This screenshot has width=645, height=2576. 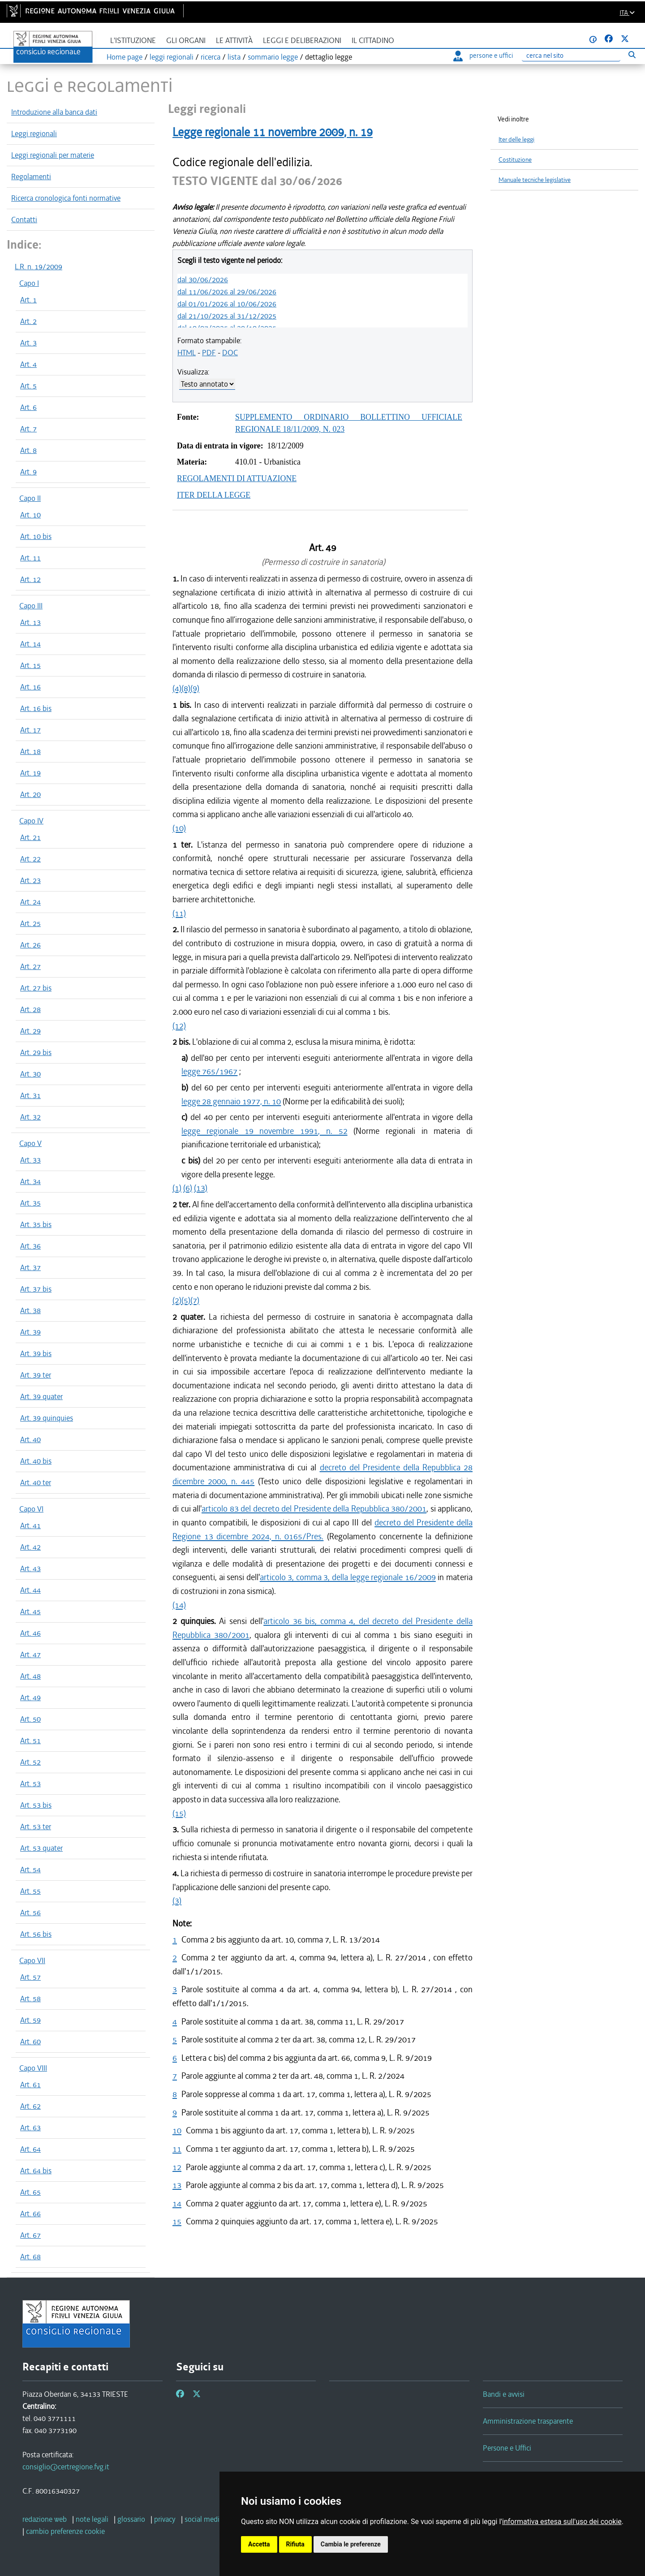 What do you see at coordinates (30, 2084) in the screenshot?
I see `Art. 61` at bounding box center [30, 2084].